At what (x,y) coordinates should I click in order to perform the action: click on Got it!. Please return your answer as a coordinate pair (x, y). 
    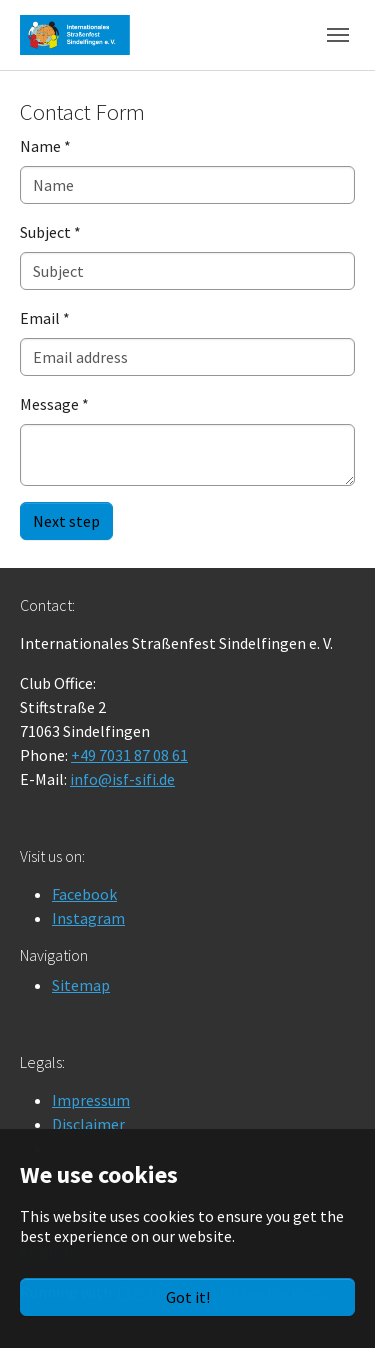
    Looking at the image, I should click on (188, 1297).